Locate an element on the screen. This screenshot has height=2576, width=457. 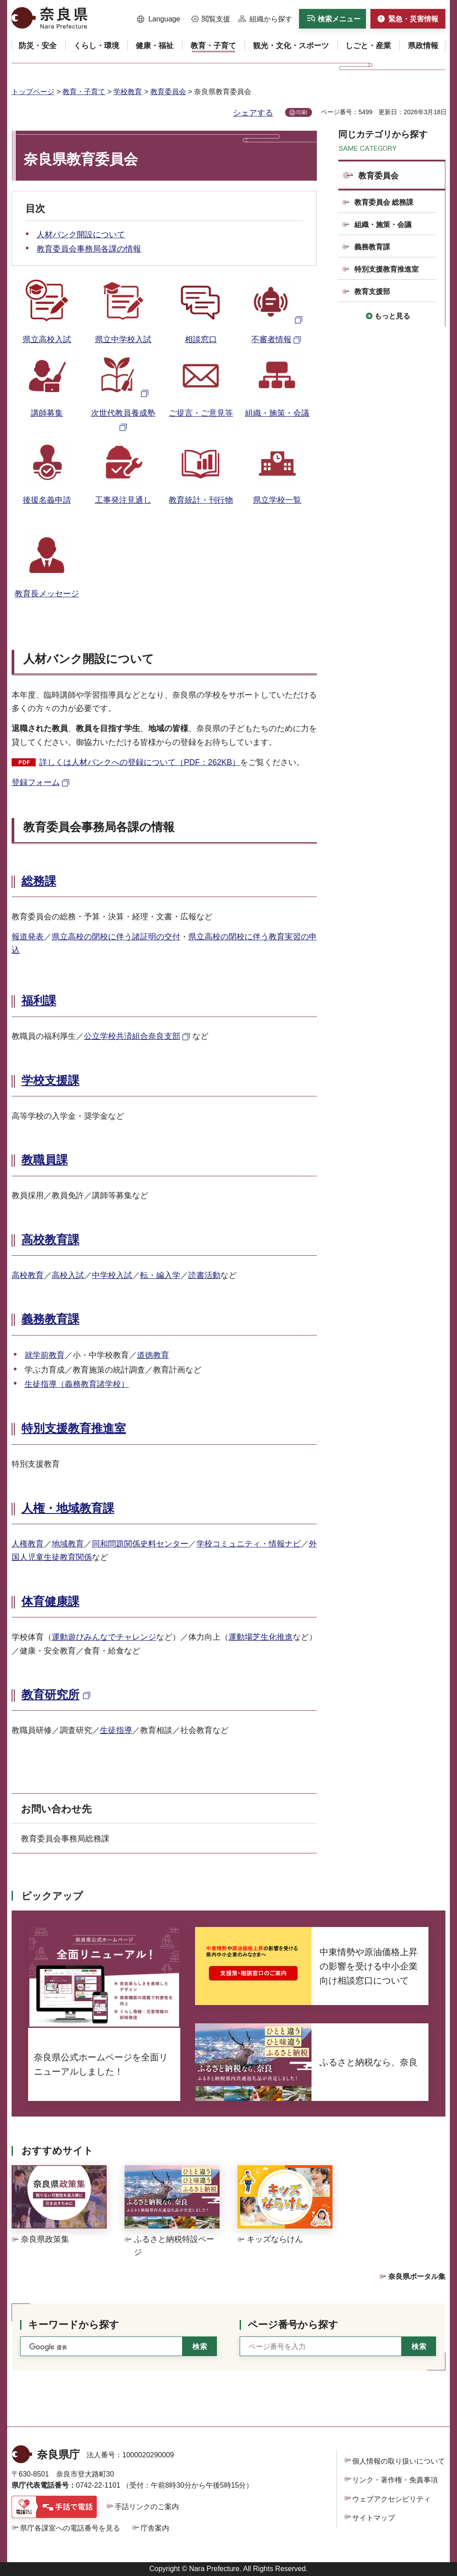
[不審者情報（外部リンク）] is located at coordinates (277, 319).